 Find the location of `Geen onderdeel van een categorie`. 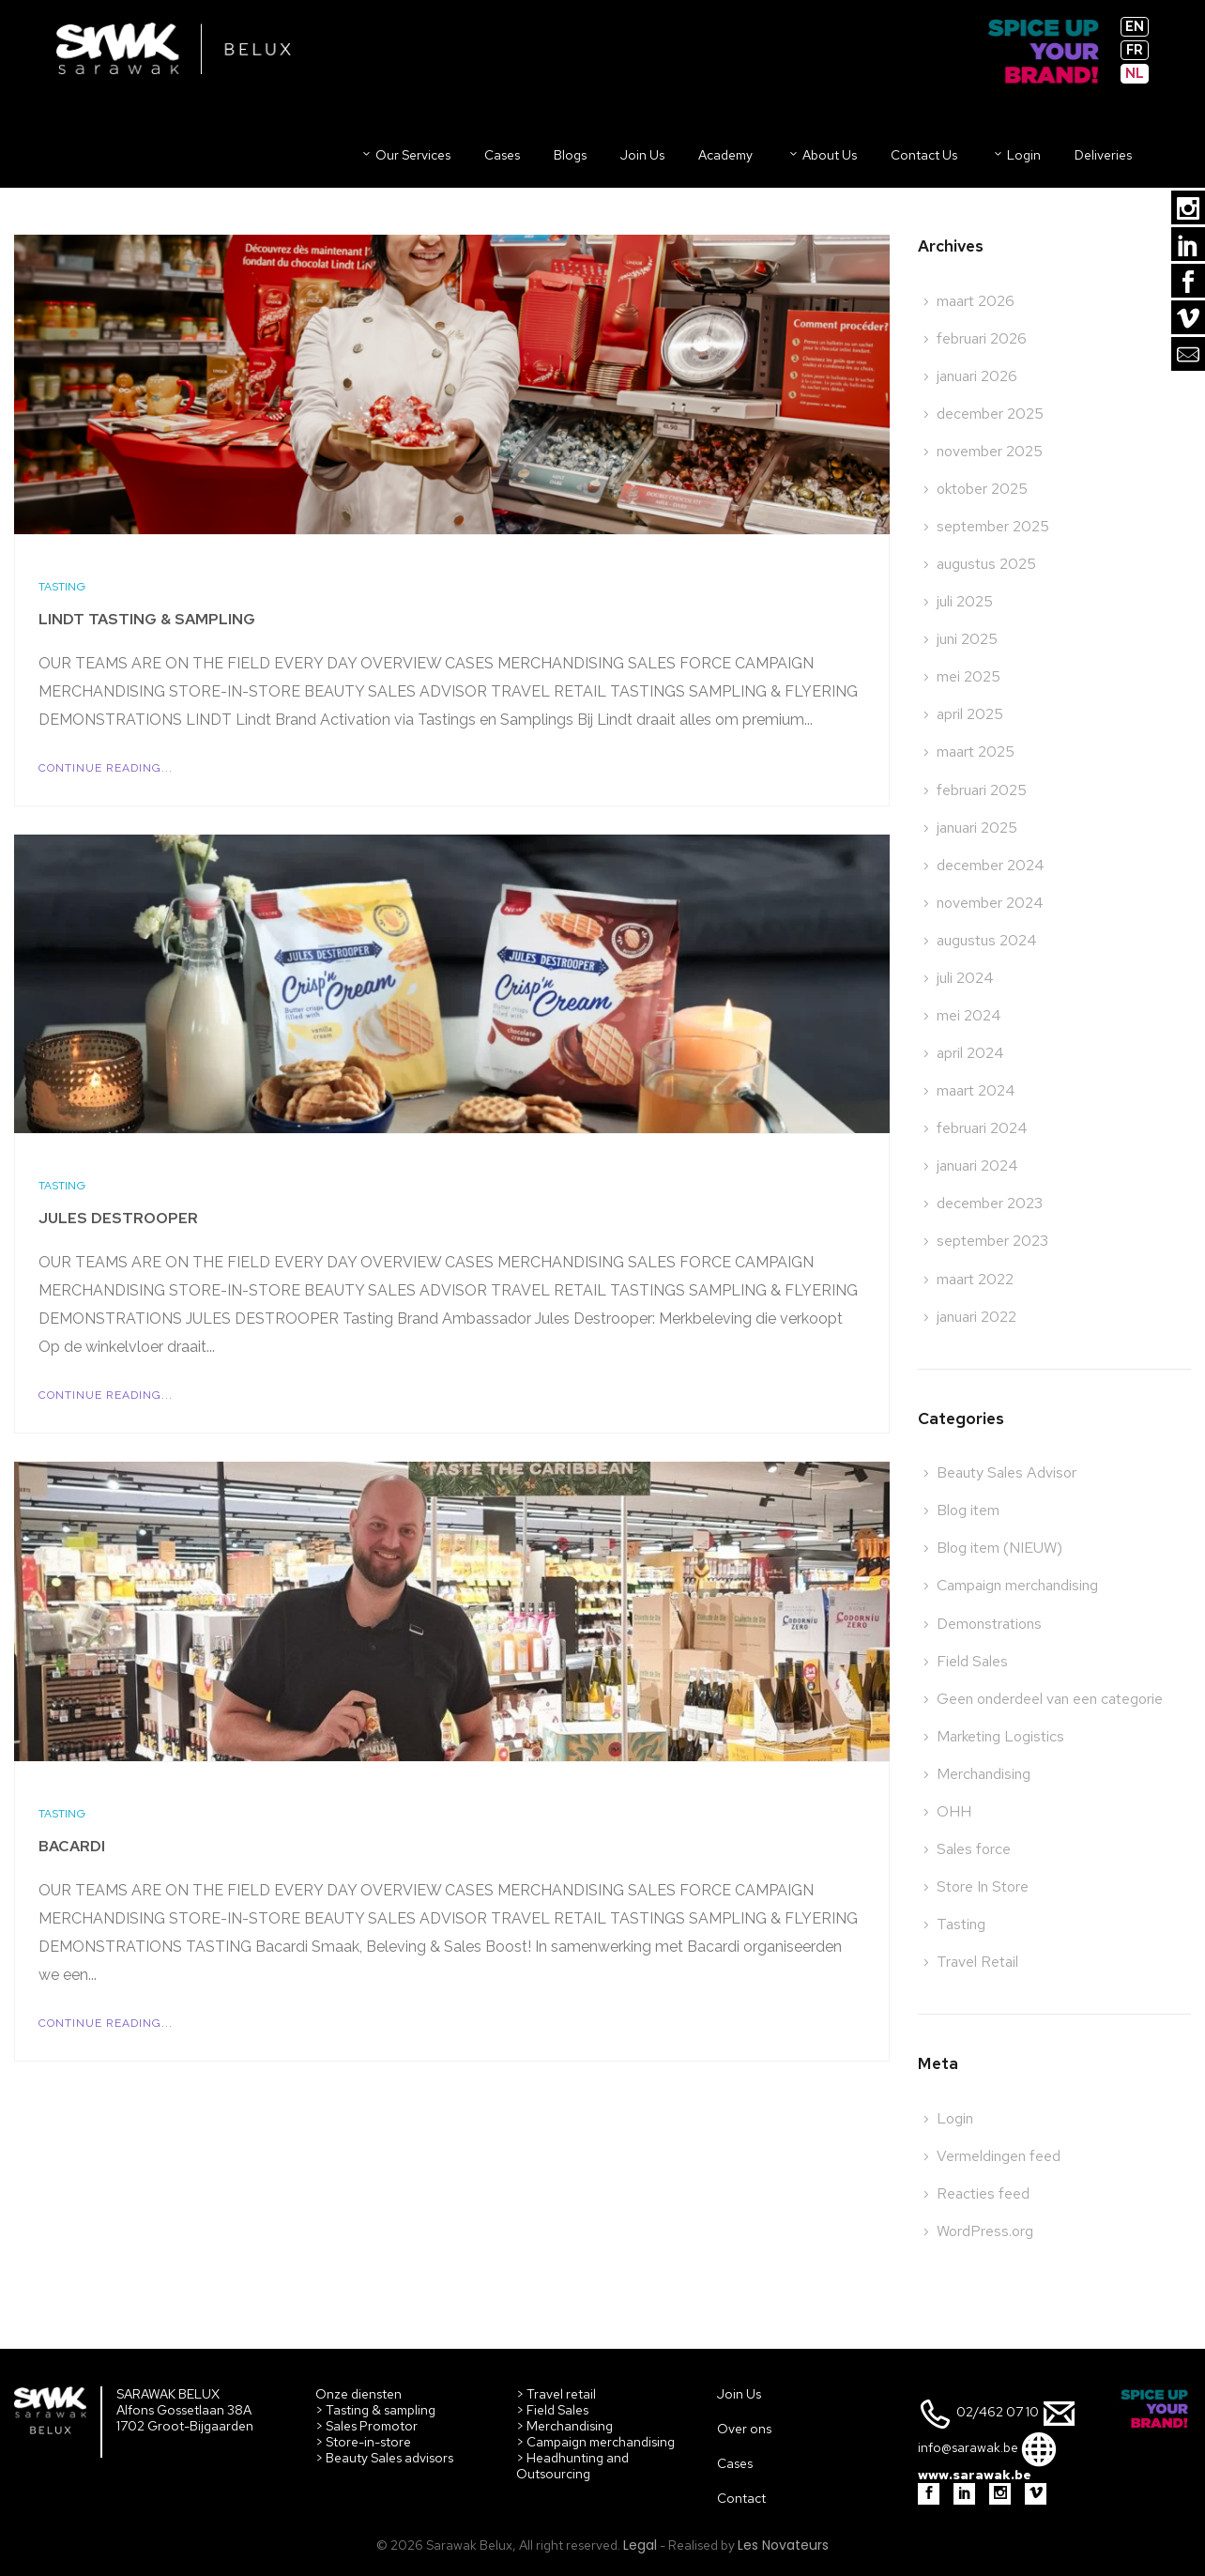

Geen onderdeel van een categorie is located at coordinates (1050, 1699).